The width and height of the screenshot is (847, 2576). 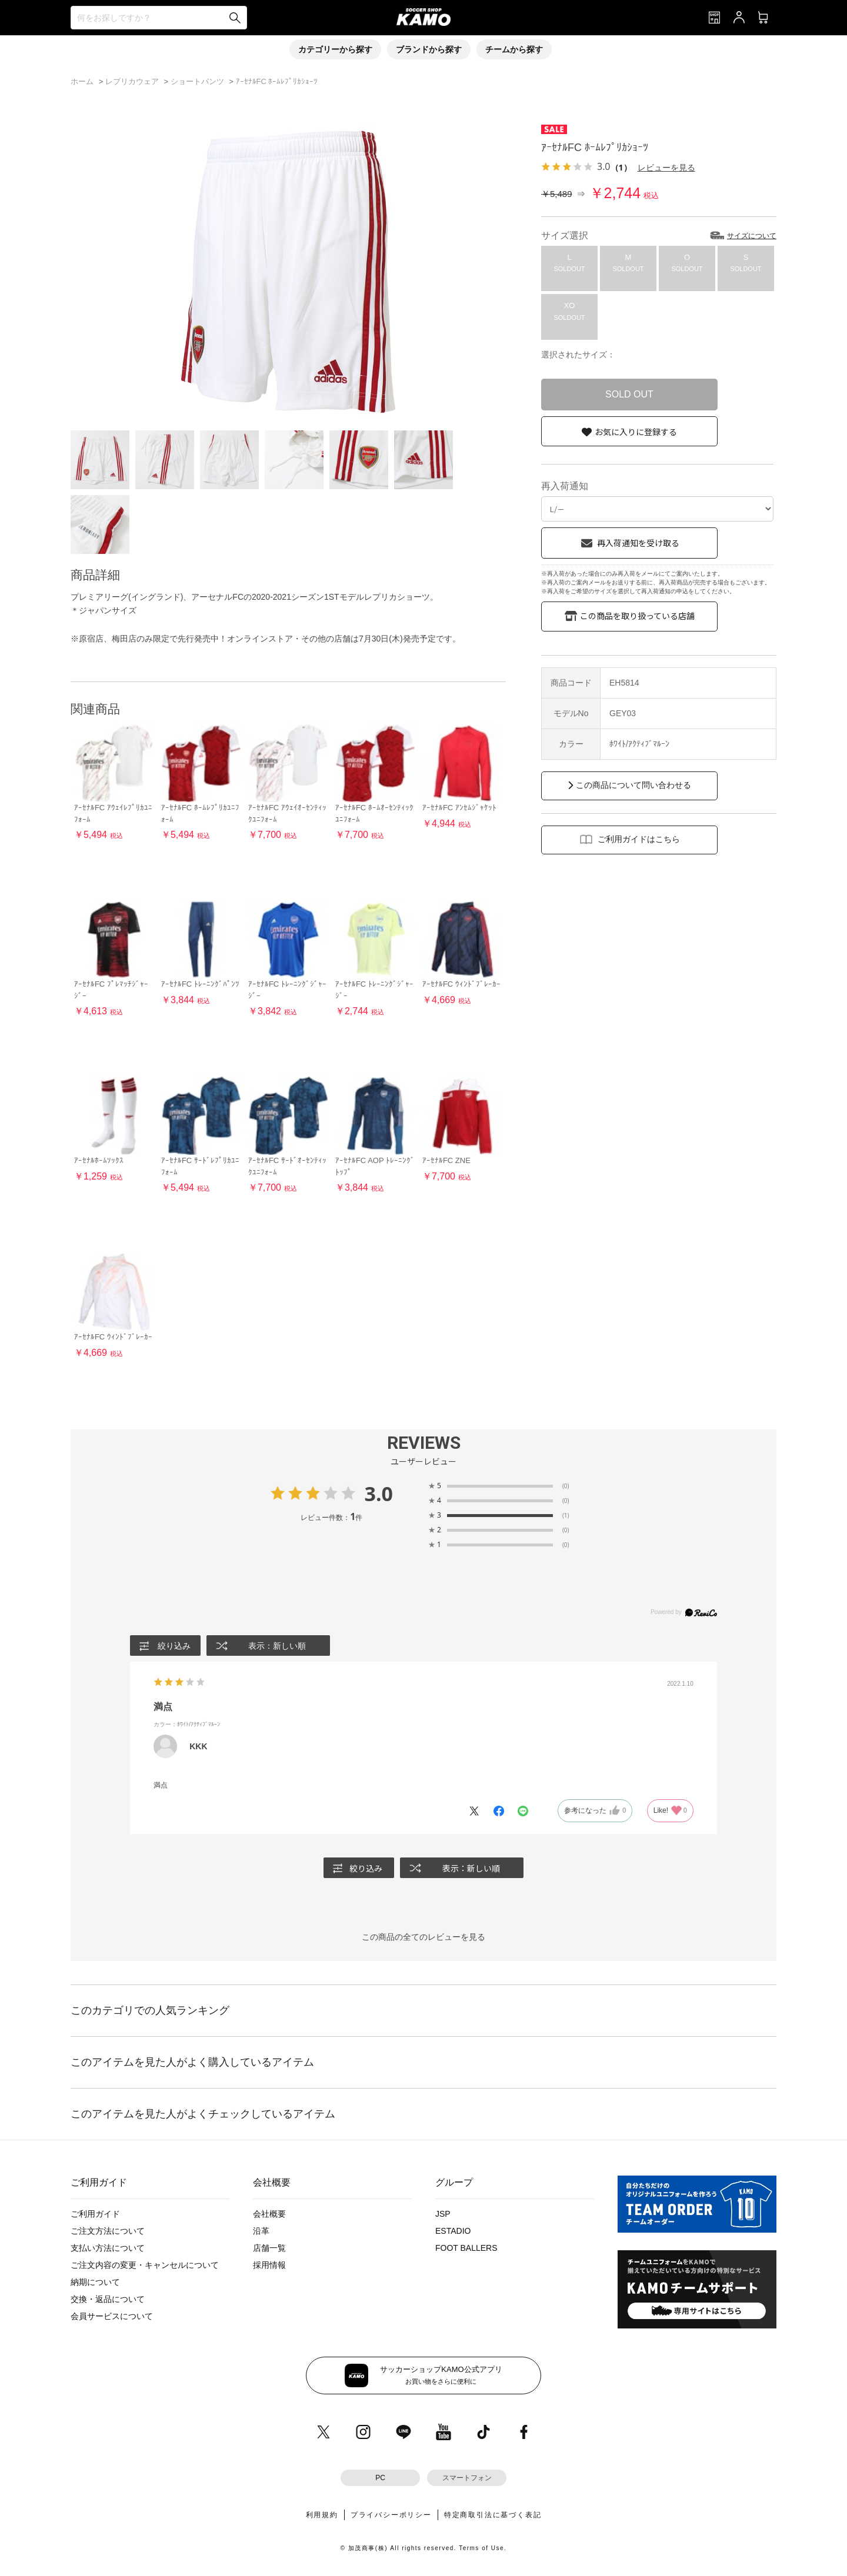 I want to click on 支払い方法について, so click(x=108, y=2248).